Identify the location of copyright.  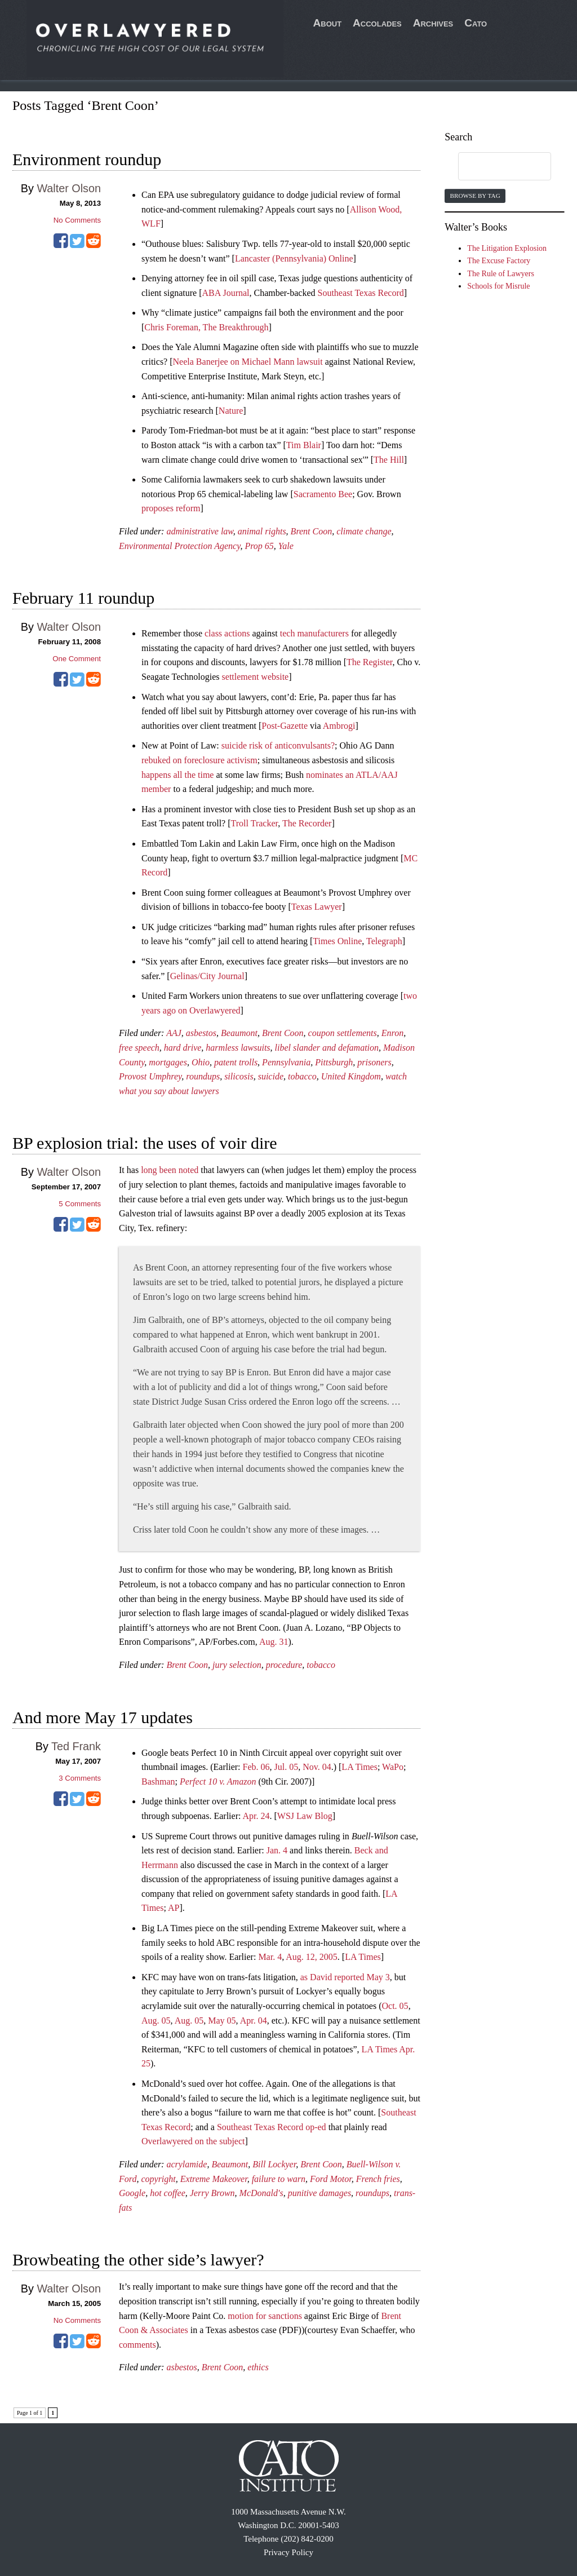
(158, 2179).